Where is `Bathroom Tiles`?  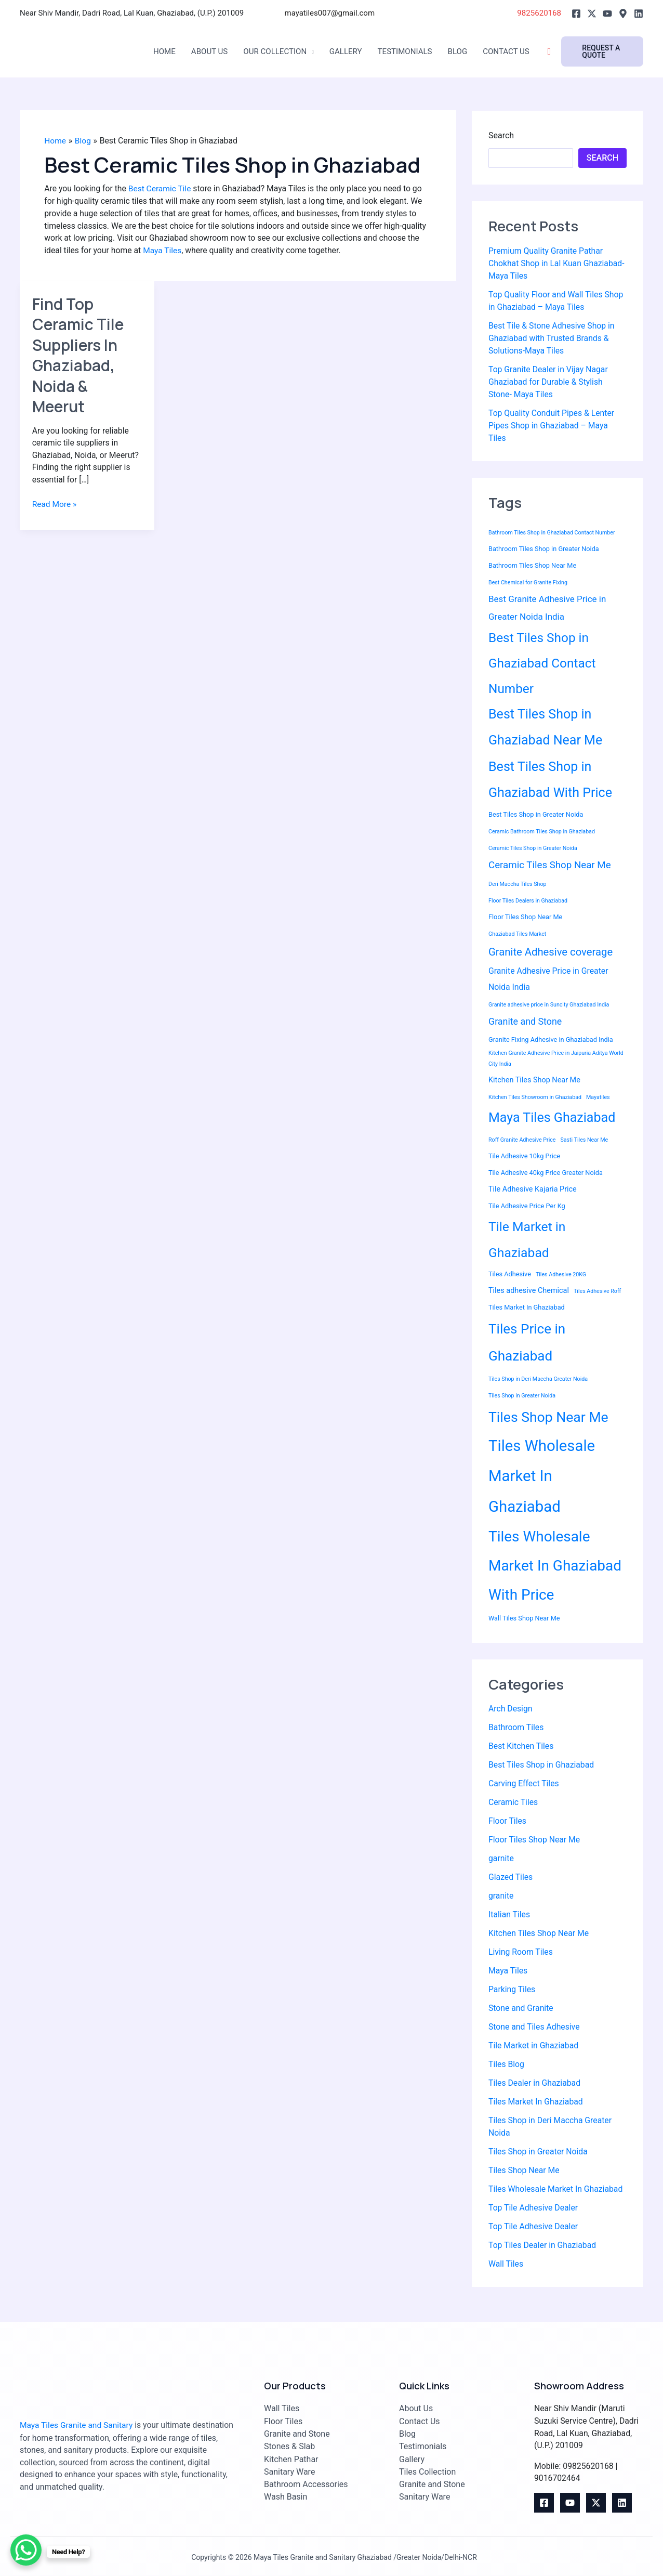 Bathroom Tiles is located at coordinates (516, 1728).